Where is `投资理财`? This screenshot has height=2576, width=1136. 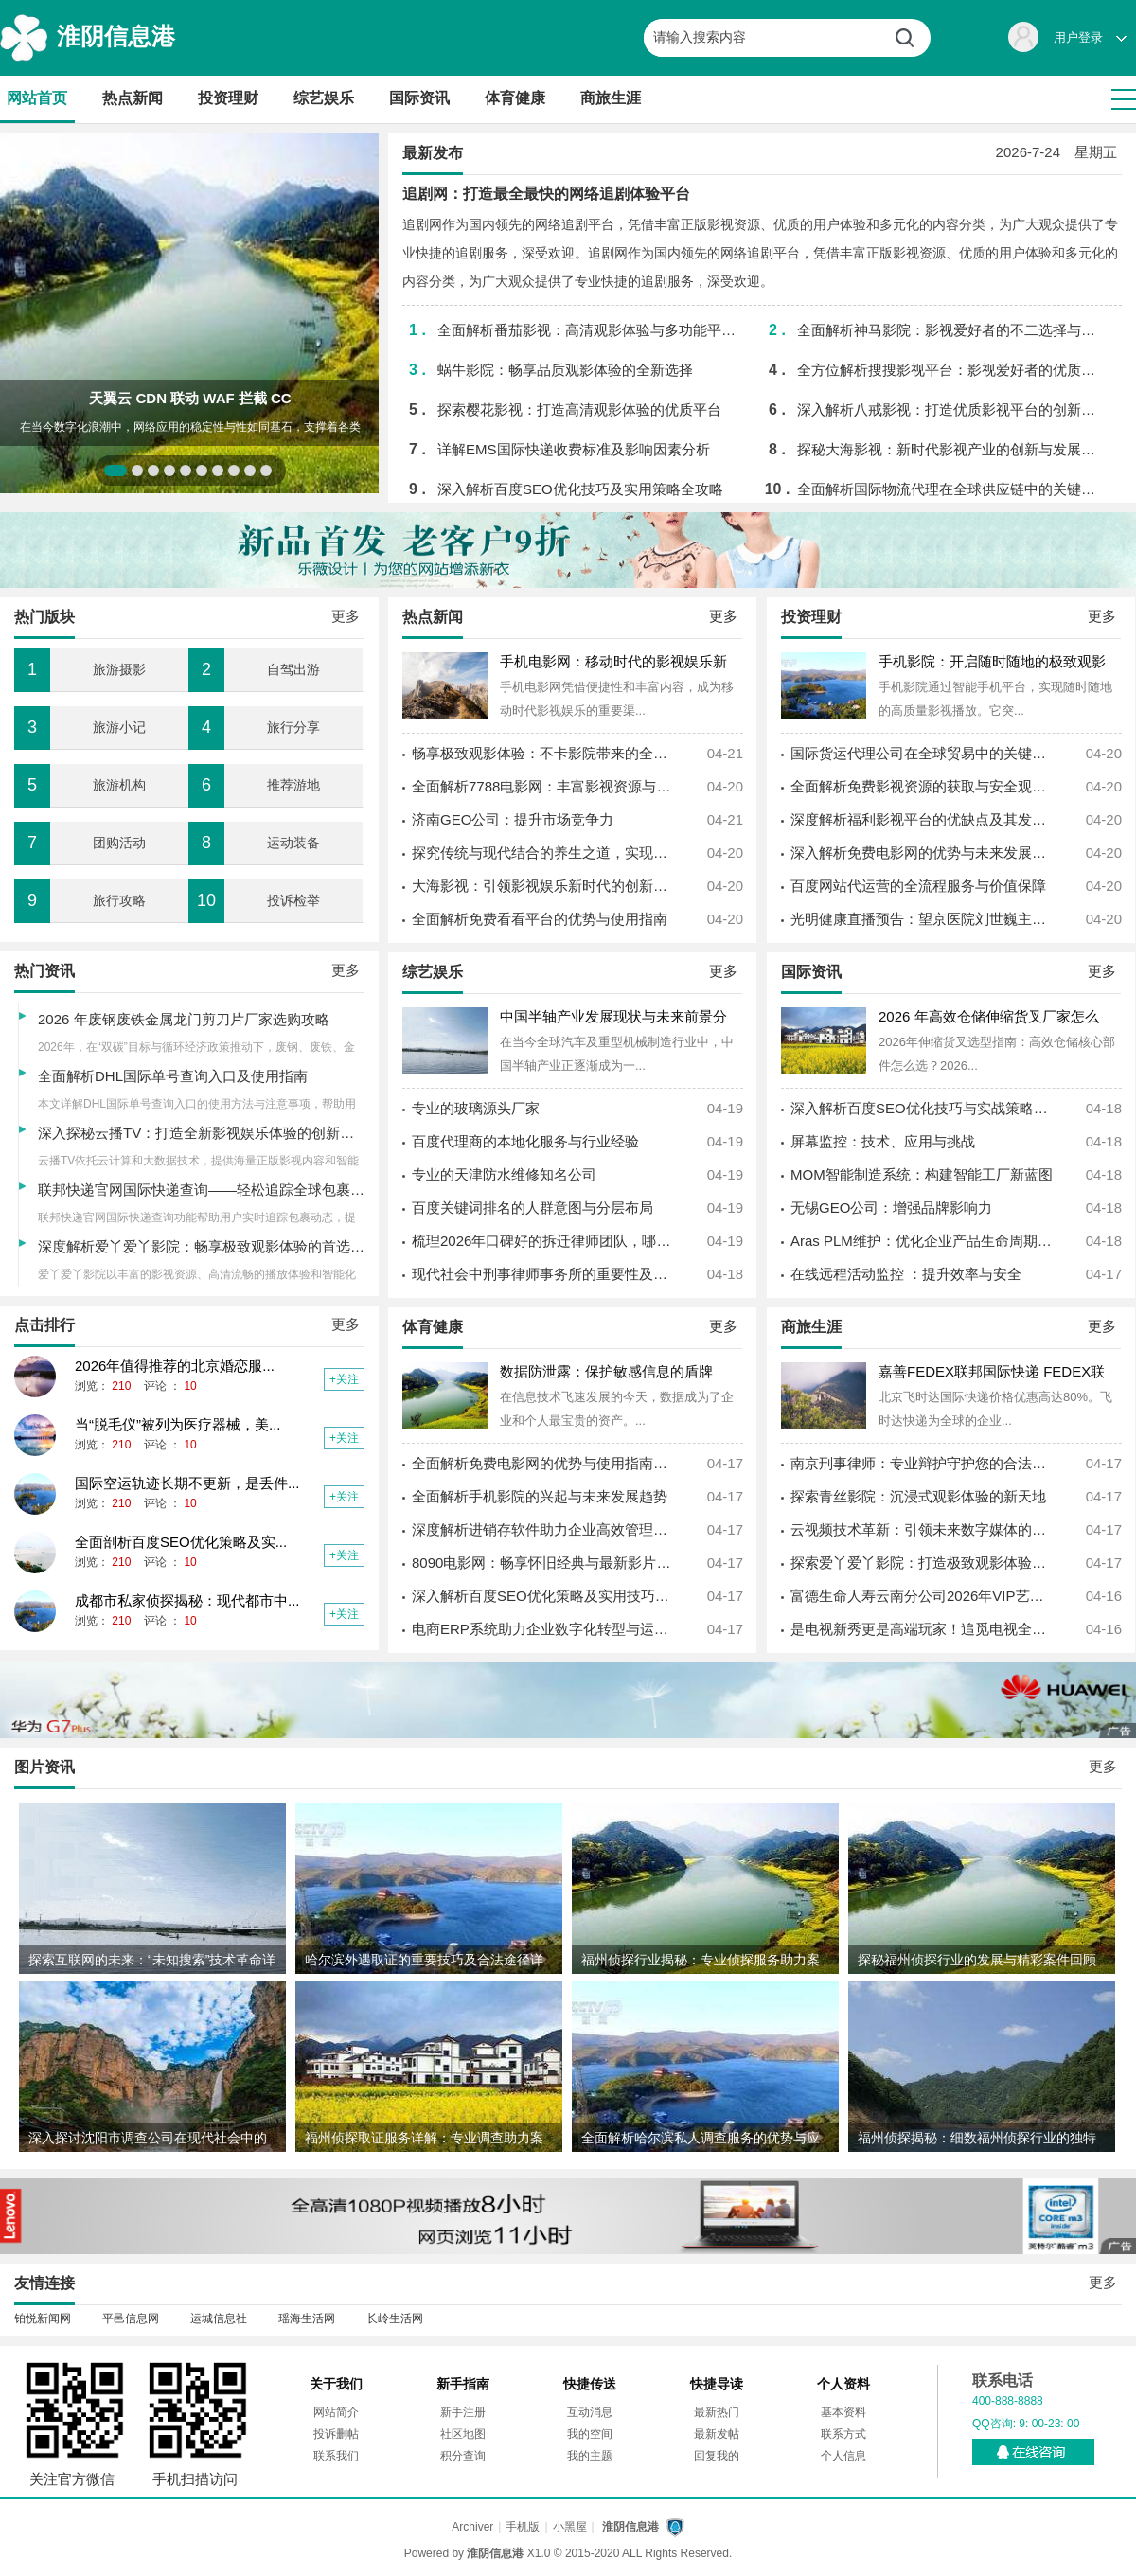
投资理财 is located at coordinates (228, 98).